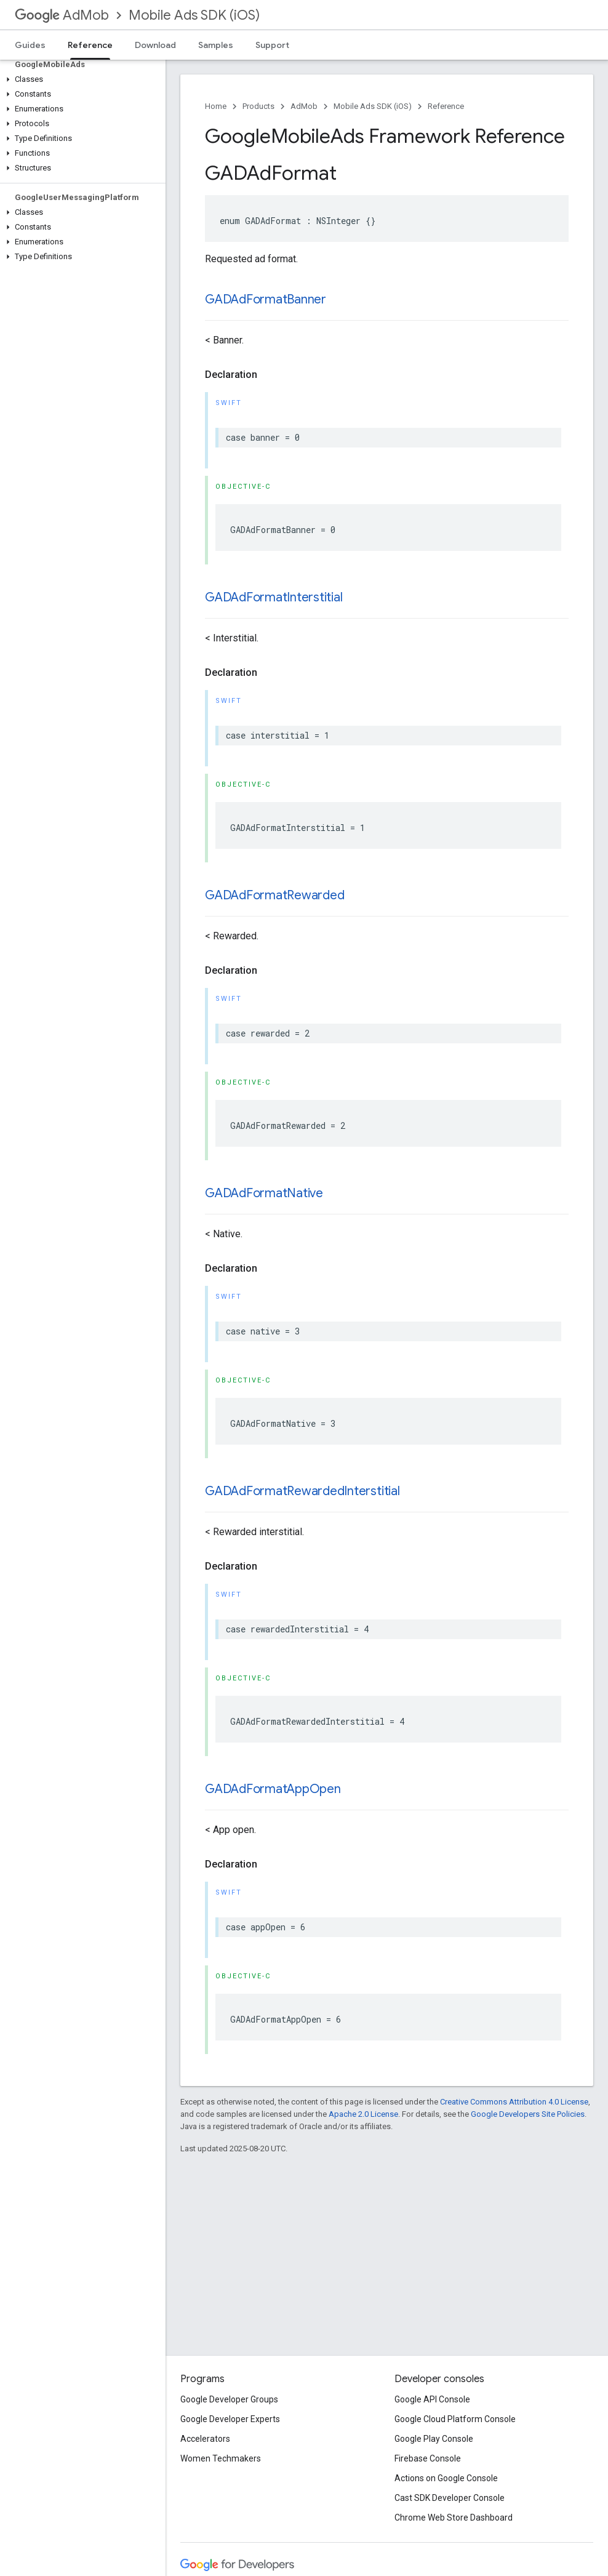  What do you see at coordinates (62, 15) in the screenshot?
I see `AdMob` at bounding box center [62, 15].